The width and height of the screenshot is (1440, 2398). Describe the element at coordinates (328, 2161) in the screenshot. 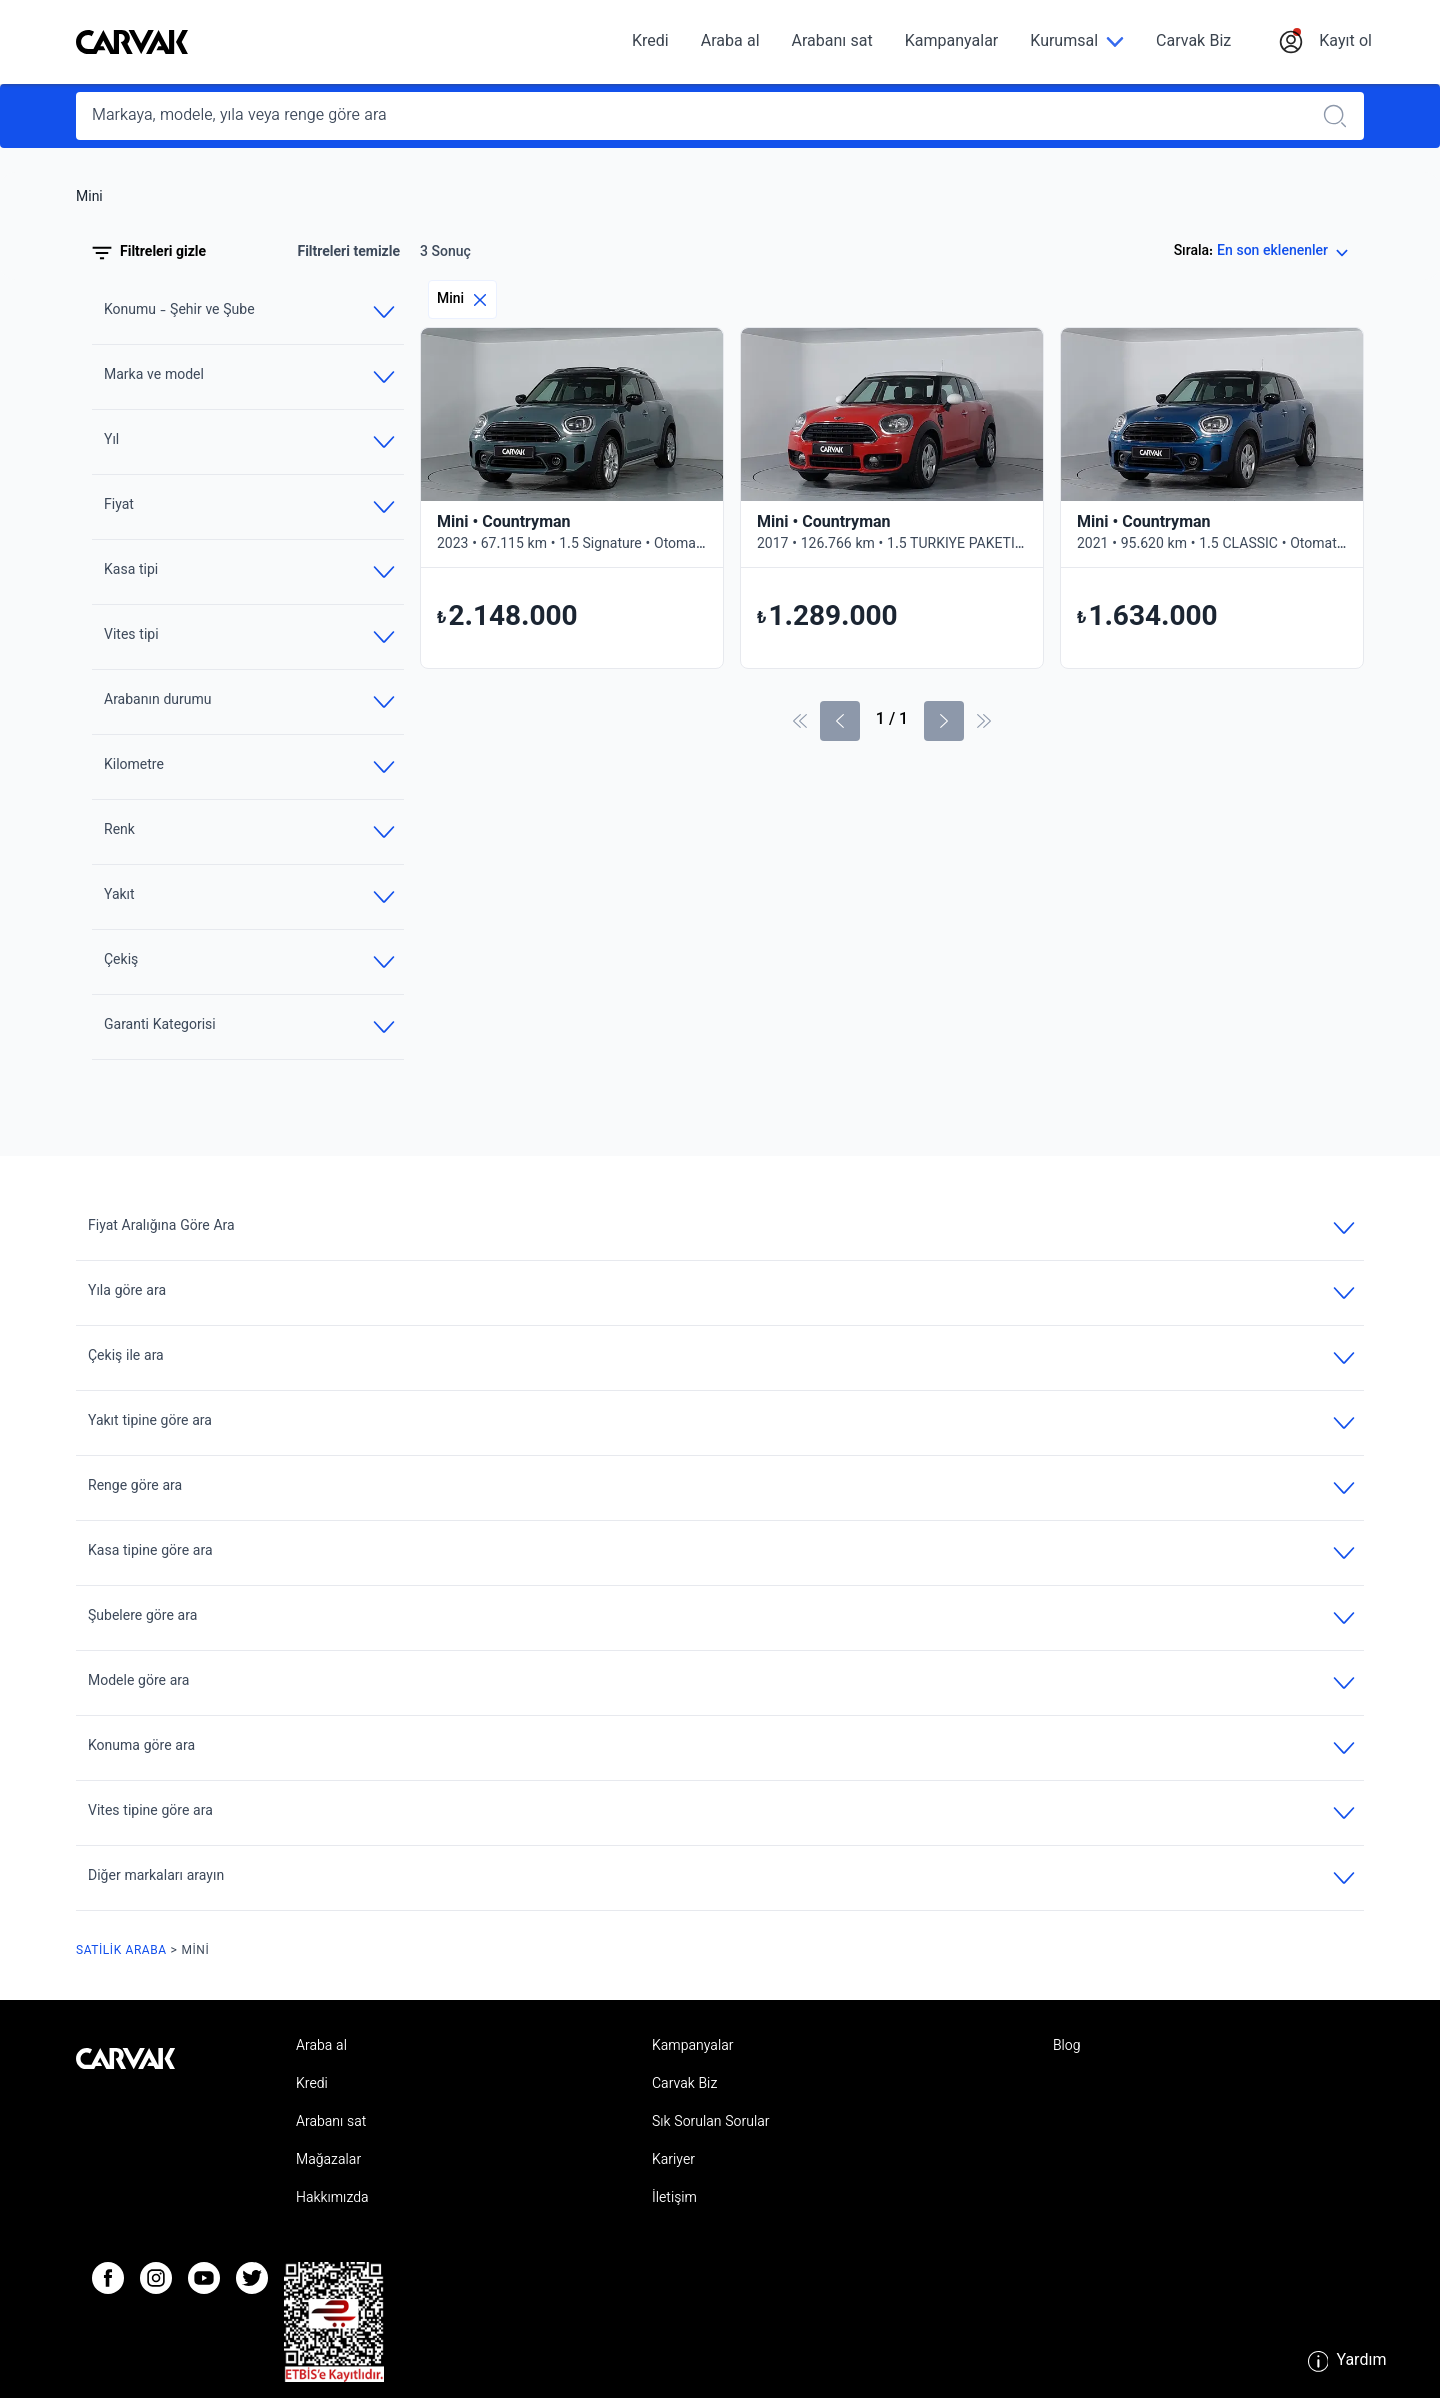

I see `Mağazalar` at that location.